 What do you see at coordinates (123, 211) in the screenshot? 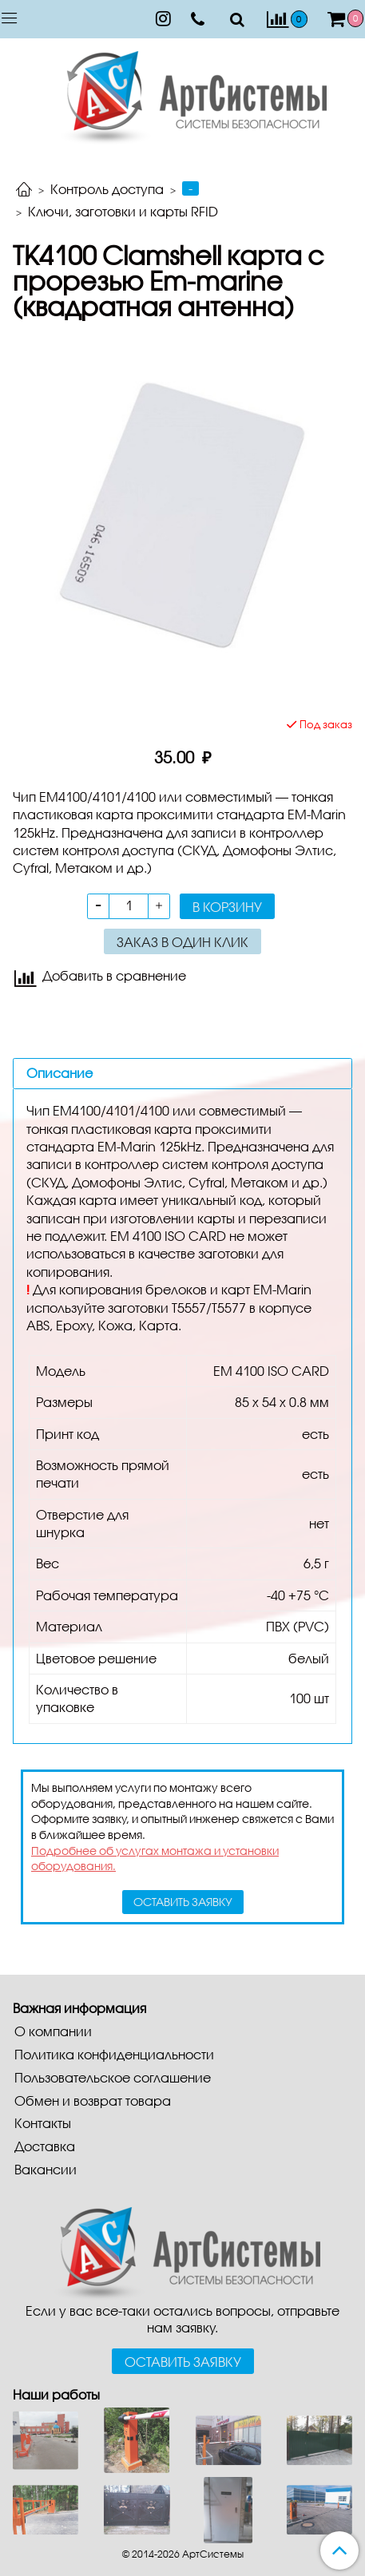
I see `Ключи, заготовки и карты RFID` at bounding box center [123, 211].